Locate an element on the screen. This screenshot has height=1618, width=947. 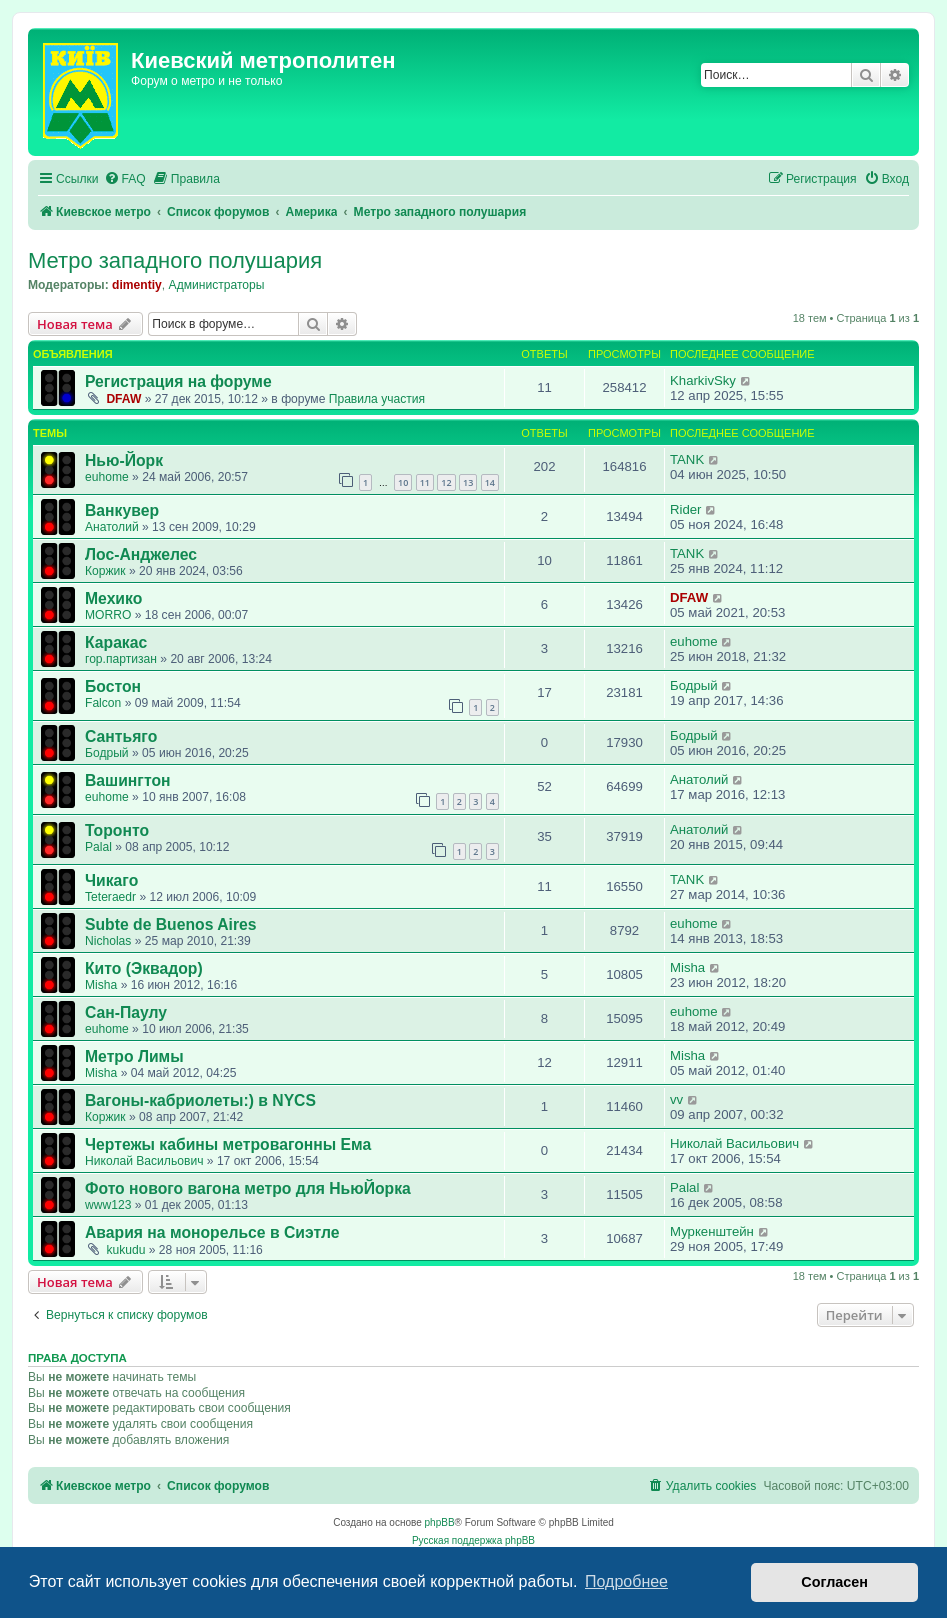
Торонто is located at coordinates (117, 830).